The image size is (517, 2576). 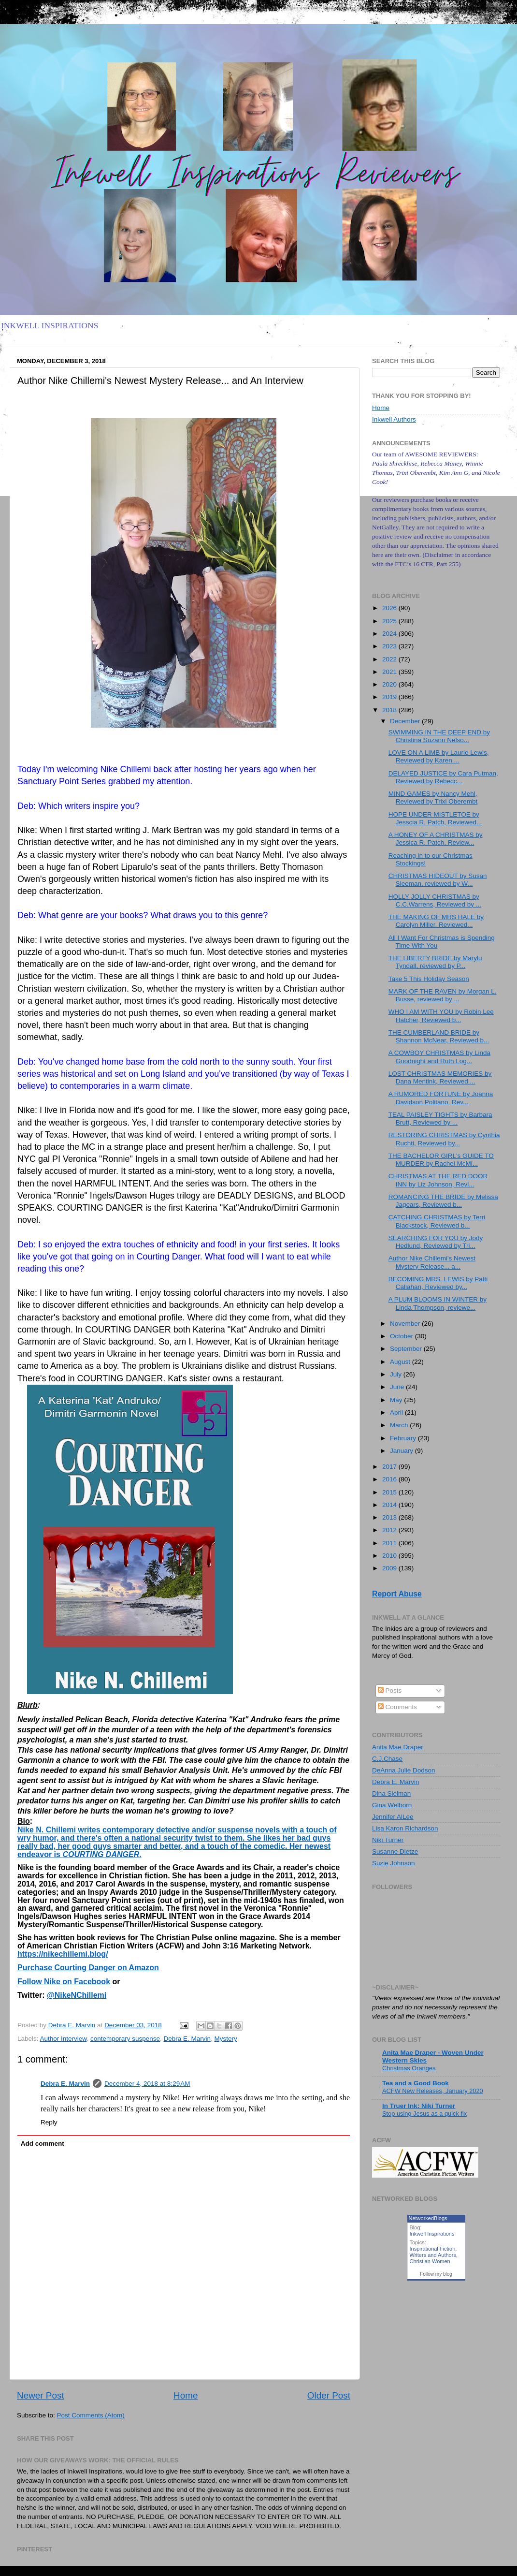 I want to click on Reply, so click(x=49, y=2122).